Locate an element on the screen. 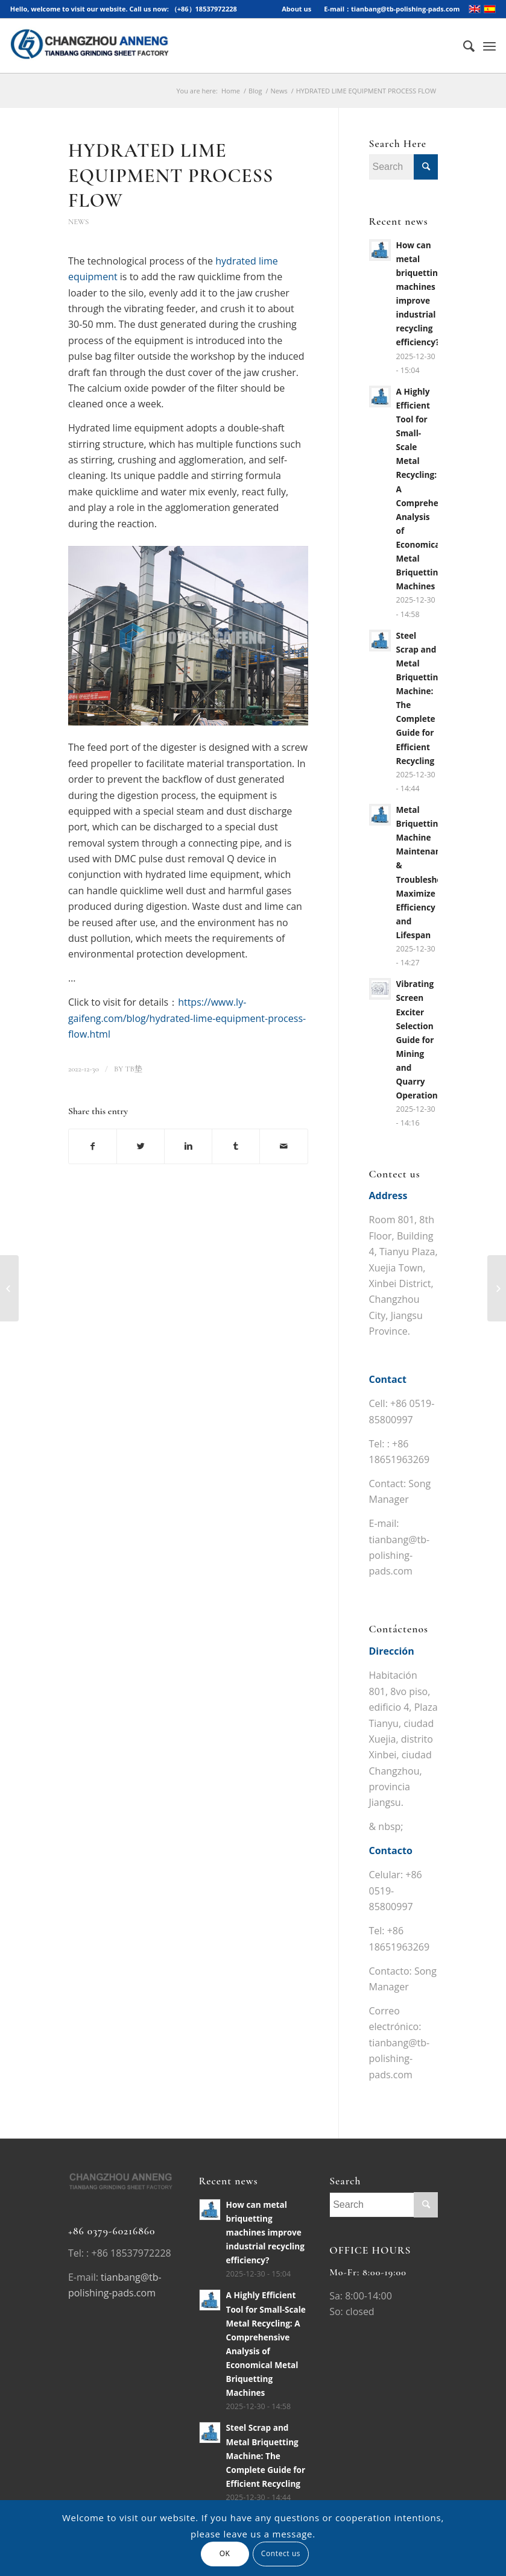 Image resolution: width=506 pixels, height=2576 pixels. Home is located at coordinates (230, 90).